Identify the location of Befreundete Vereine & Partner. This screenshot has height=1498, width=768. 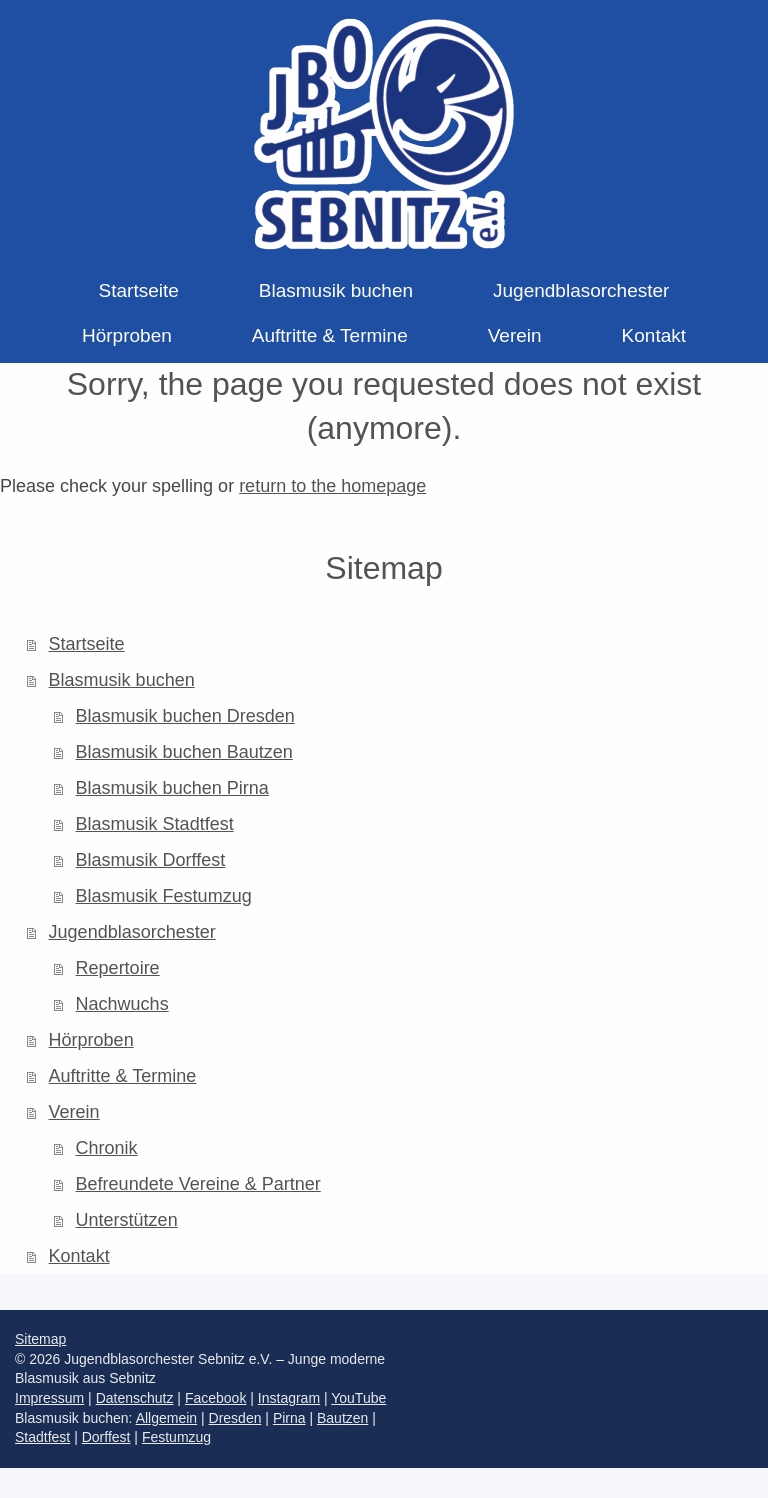
(198, 1184).